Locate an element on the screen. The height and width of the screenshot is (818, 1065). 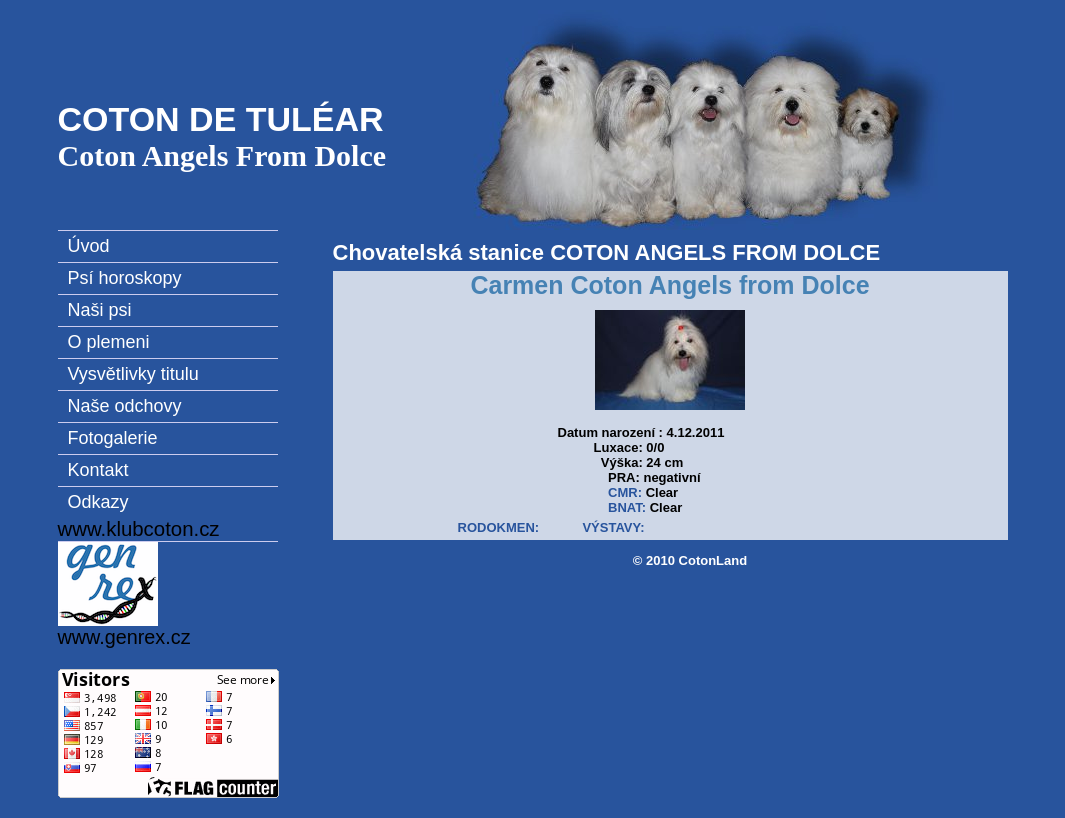
Odkazy is located at coordinates (98, 502).